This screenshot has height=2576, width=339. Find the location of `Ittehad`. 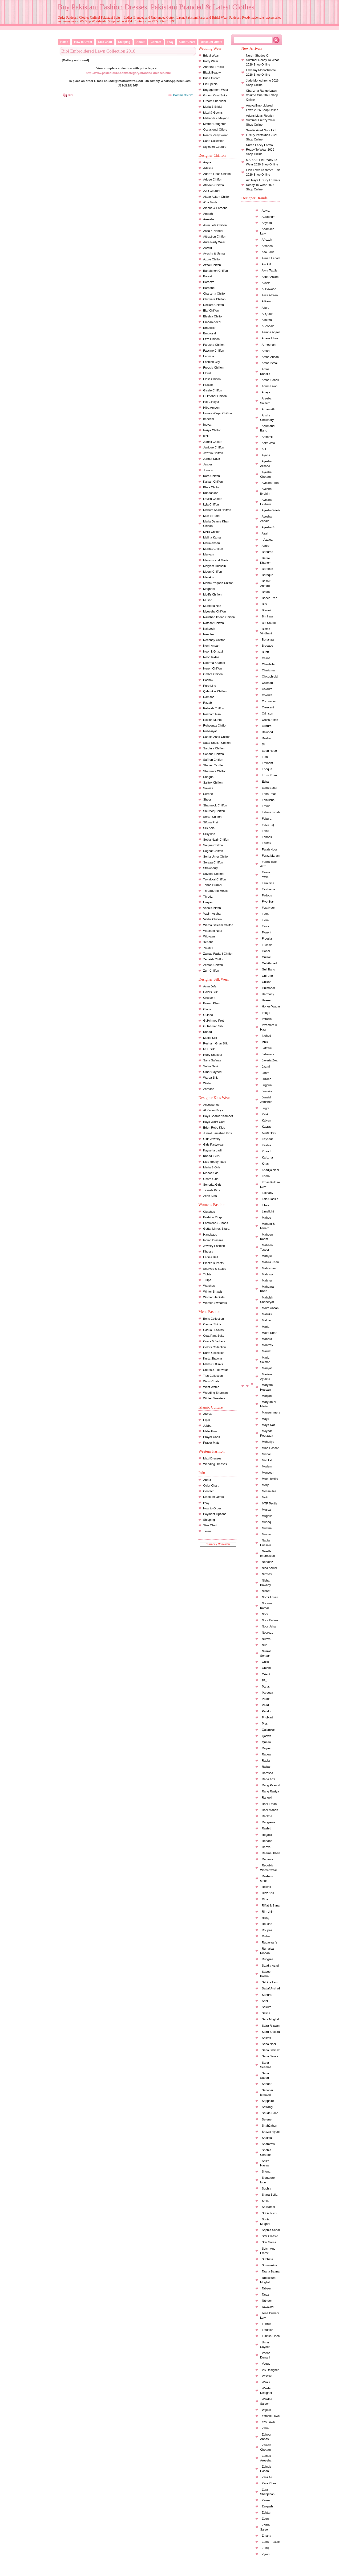

Ittehad is located at coordinates (266, 1035).